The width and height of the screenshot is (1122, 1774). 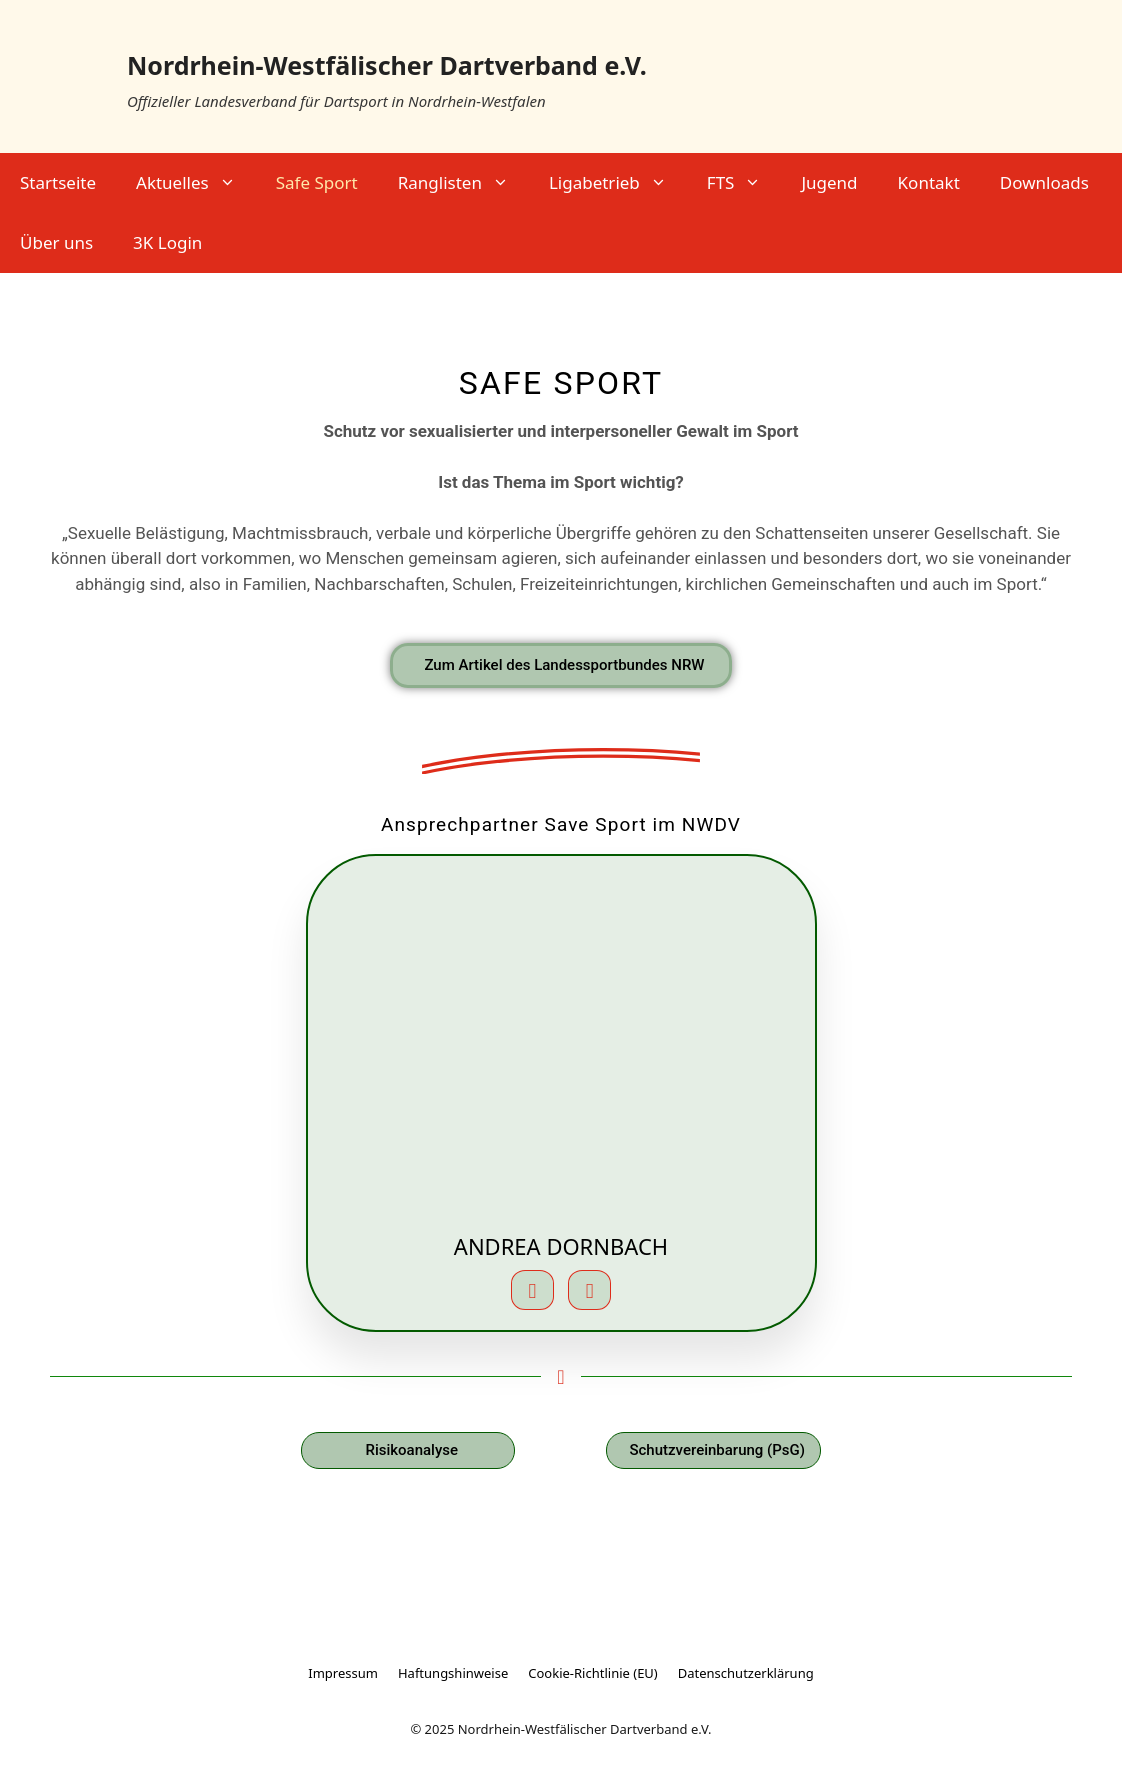 What do you see at coordinates (744, 183) in the screenshot?
I see `FTS` at bounding box center [744, 183].